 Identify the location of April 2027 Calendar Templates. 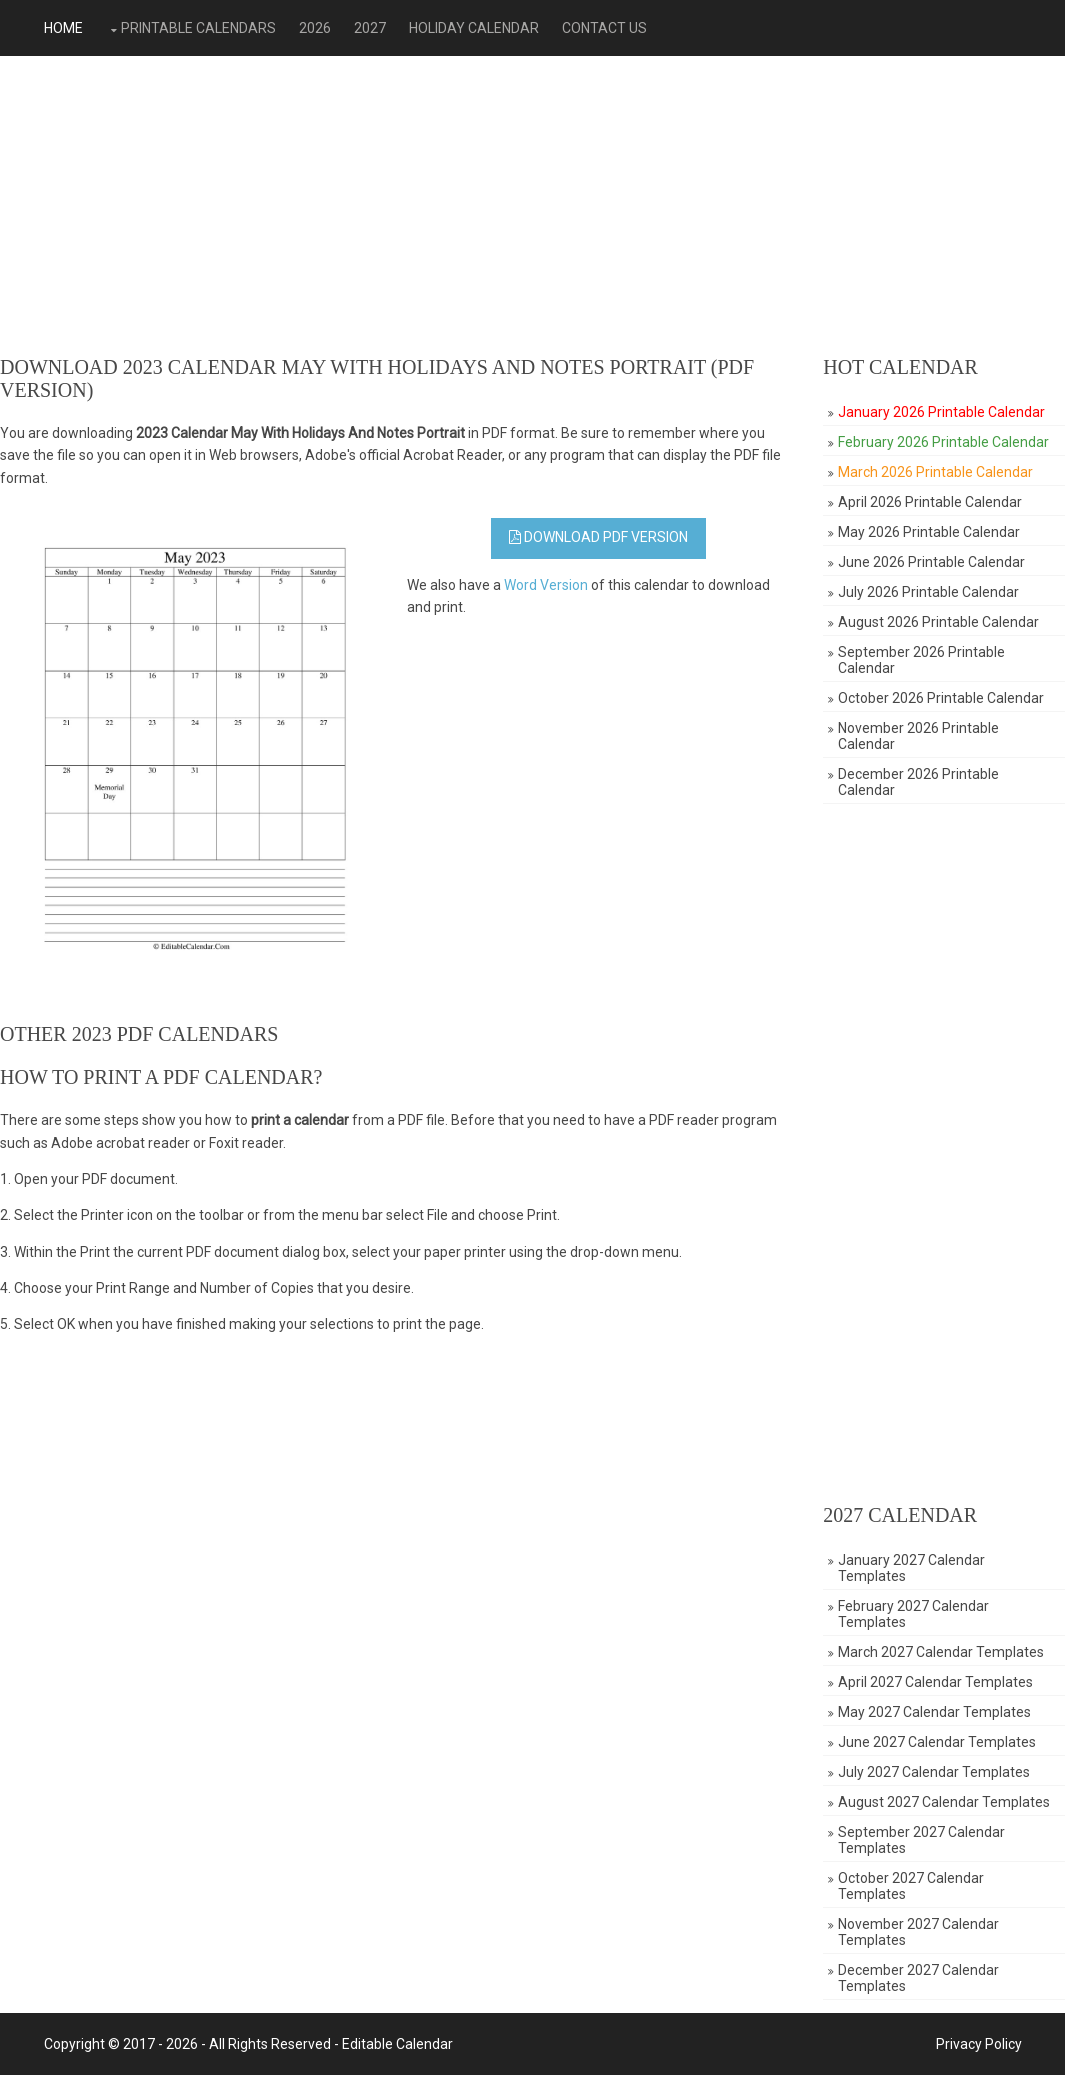
(935, 1682).